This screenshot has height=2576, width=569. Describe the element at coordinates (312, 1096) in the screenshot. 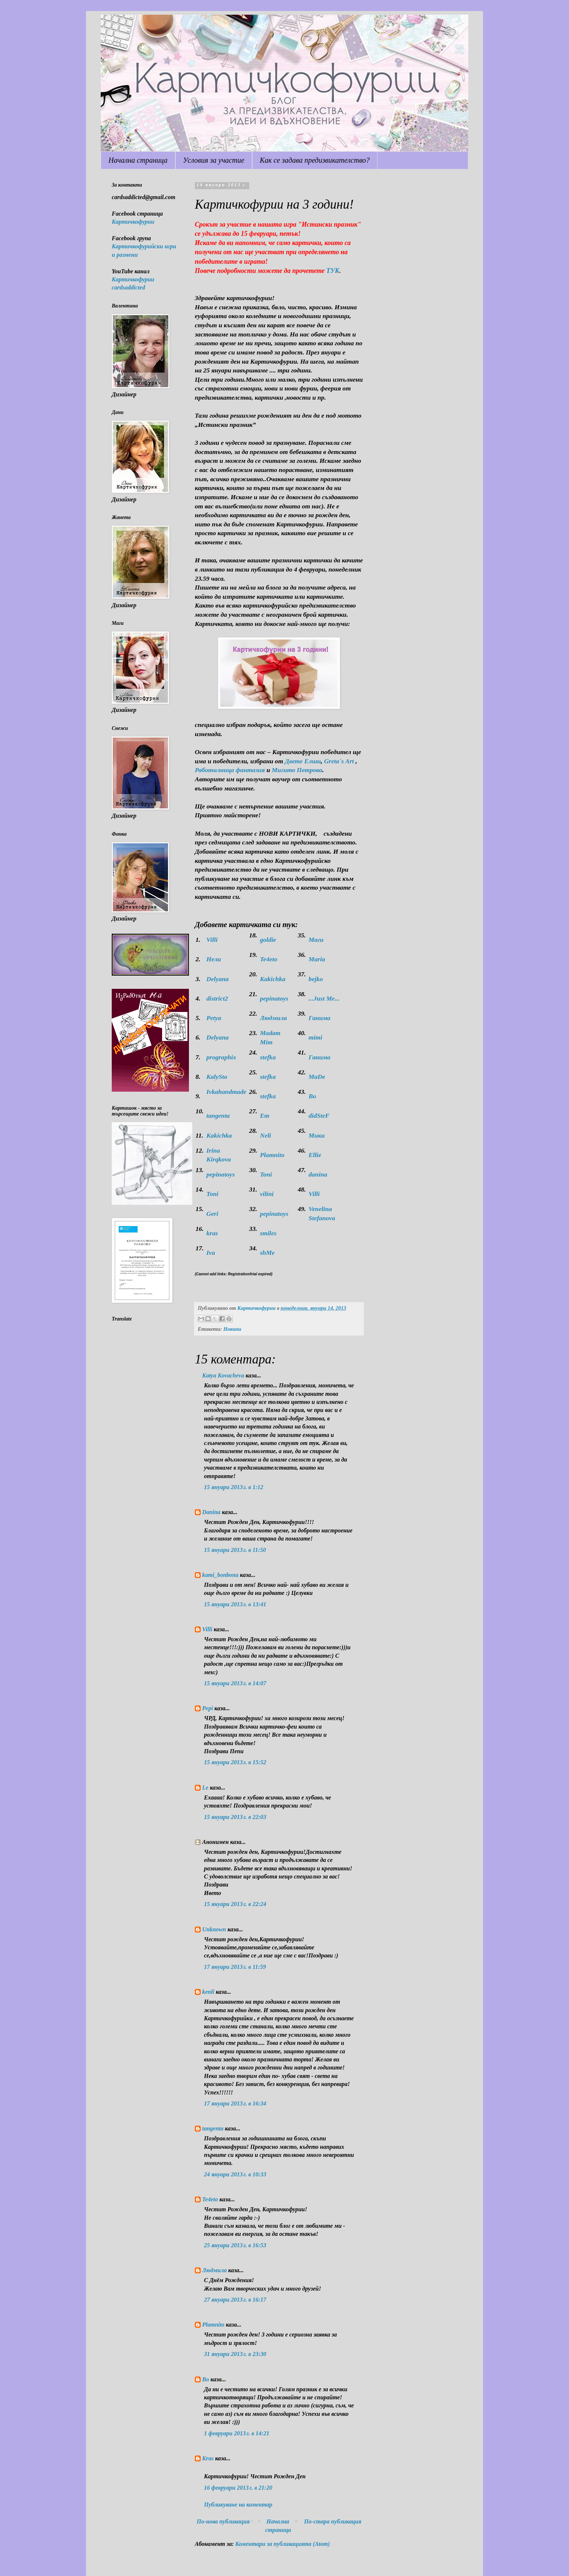

I see `Bo` at that location.